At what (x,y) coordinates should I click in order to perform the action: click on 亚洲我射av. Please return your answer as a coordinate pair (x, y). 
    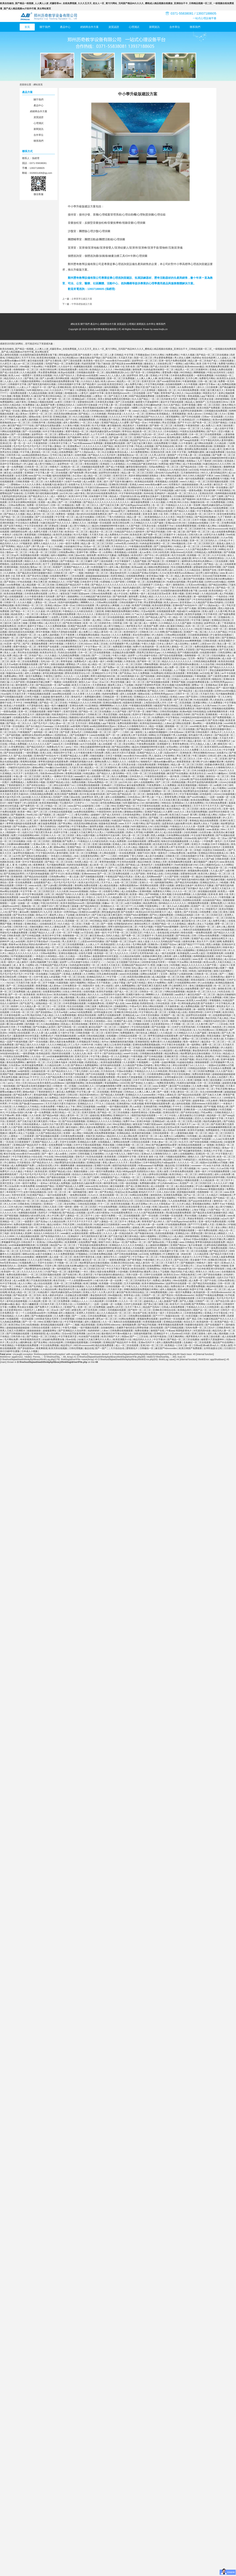
    Looking at the image, I should click on (178, 803).